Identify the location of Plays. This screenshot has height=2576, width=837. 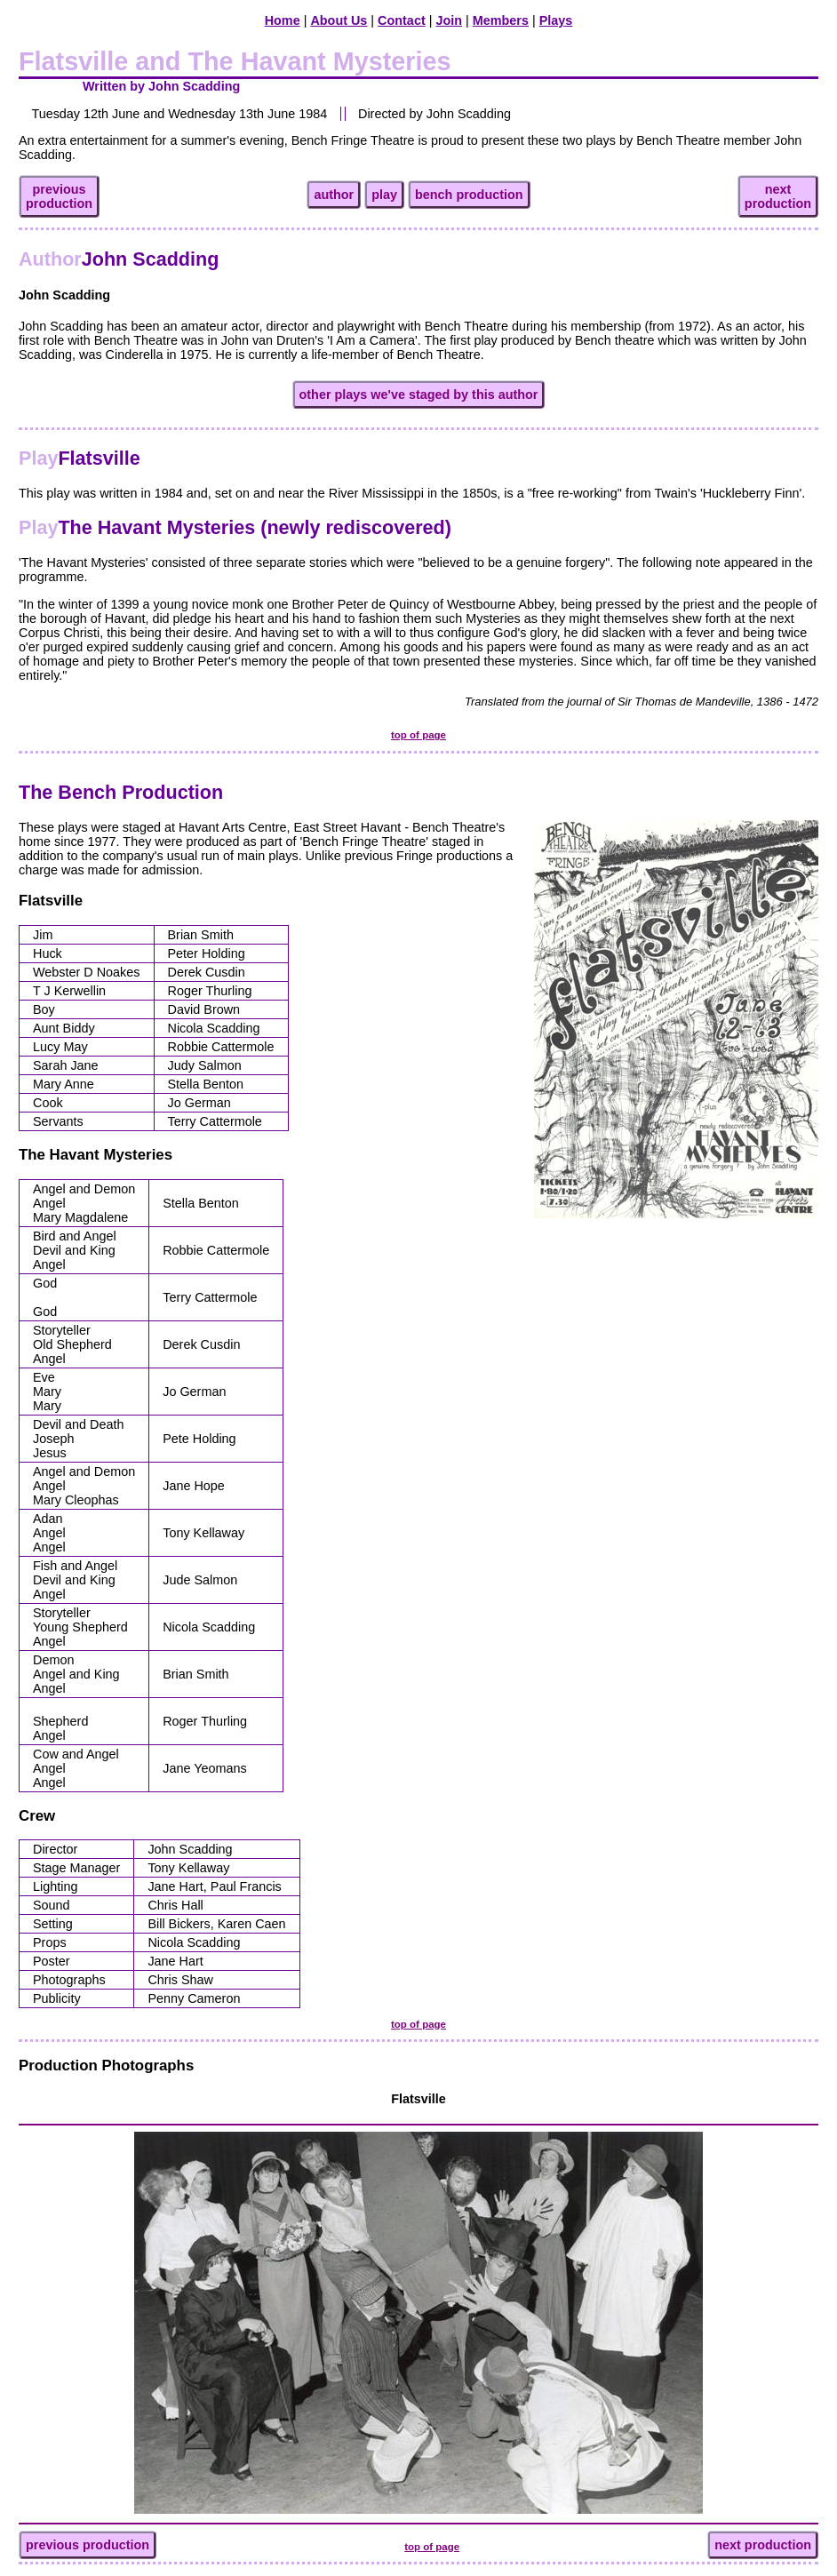
(556, 20).